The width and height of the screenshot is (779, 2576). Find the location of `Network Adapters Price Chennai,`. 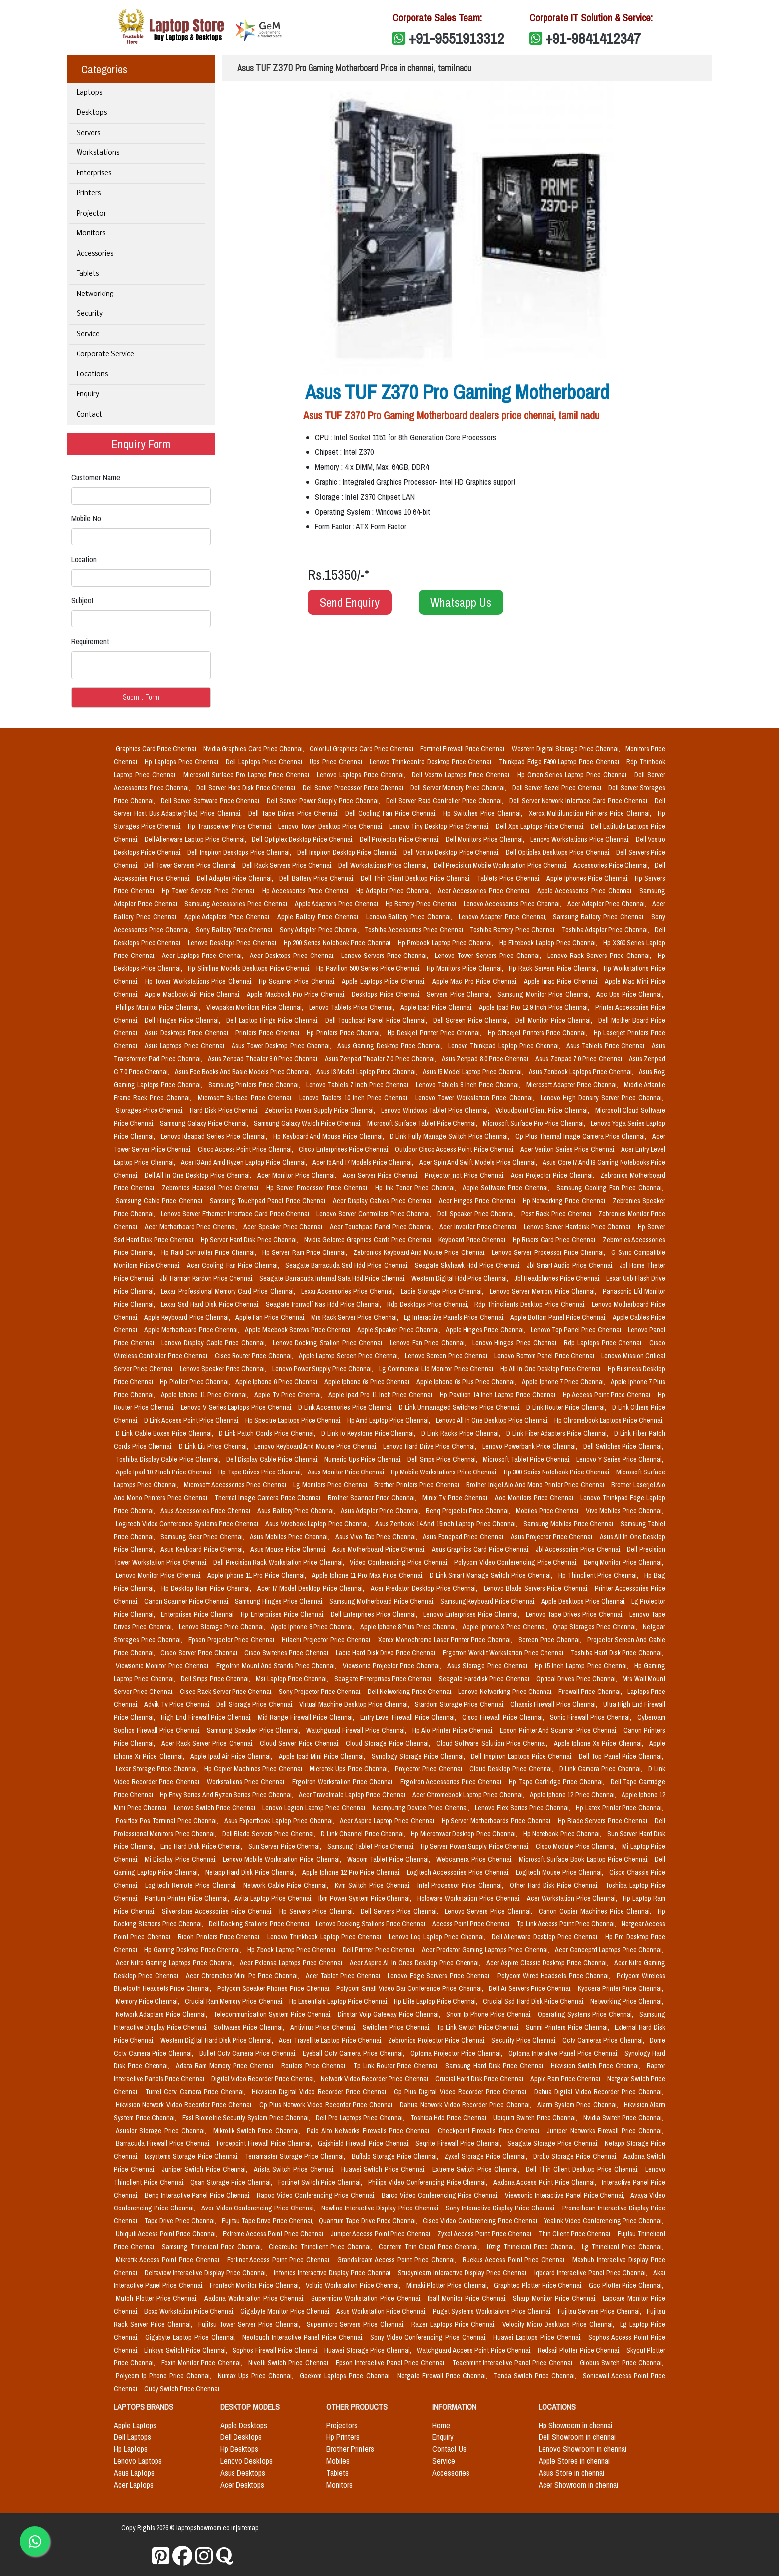

Network Adapters Price Chennai, is located at coordinates (162, 2014).